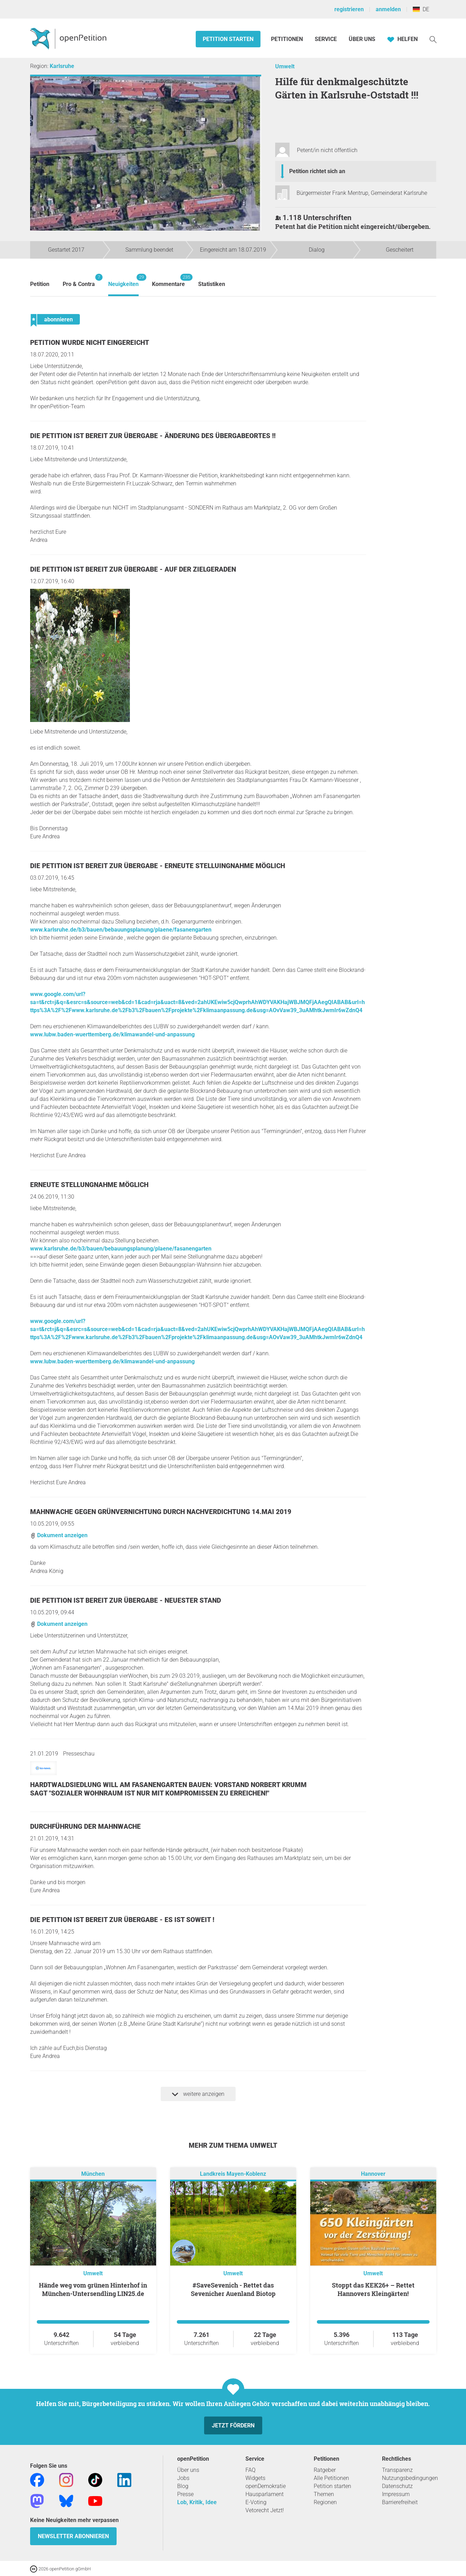 Image resolution: width=466 pixels, height=2576 pixels. What do you see at coordinates (182, 2486) in the screenshot?
I see `Blog` at bounding box center [182, 2486].